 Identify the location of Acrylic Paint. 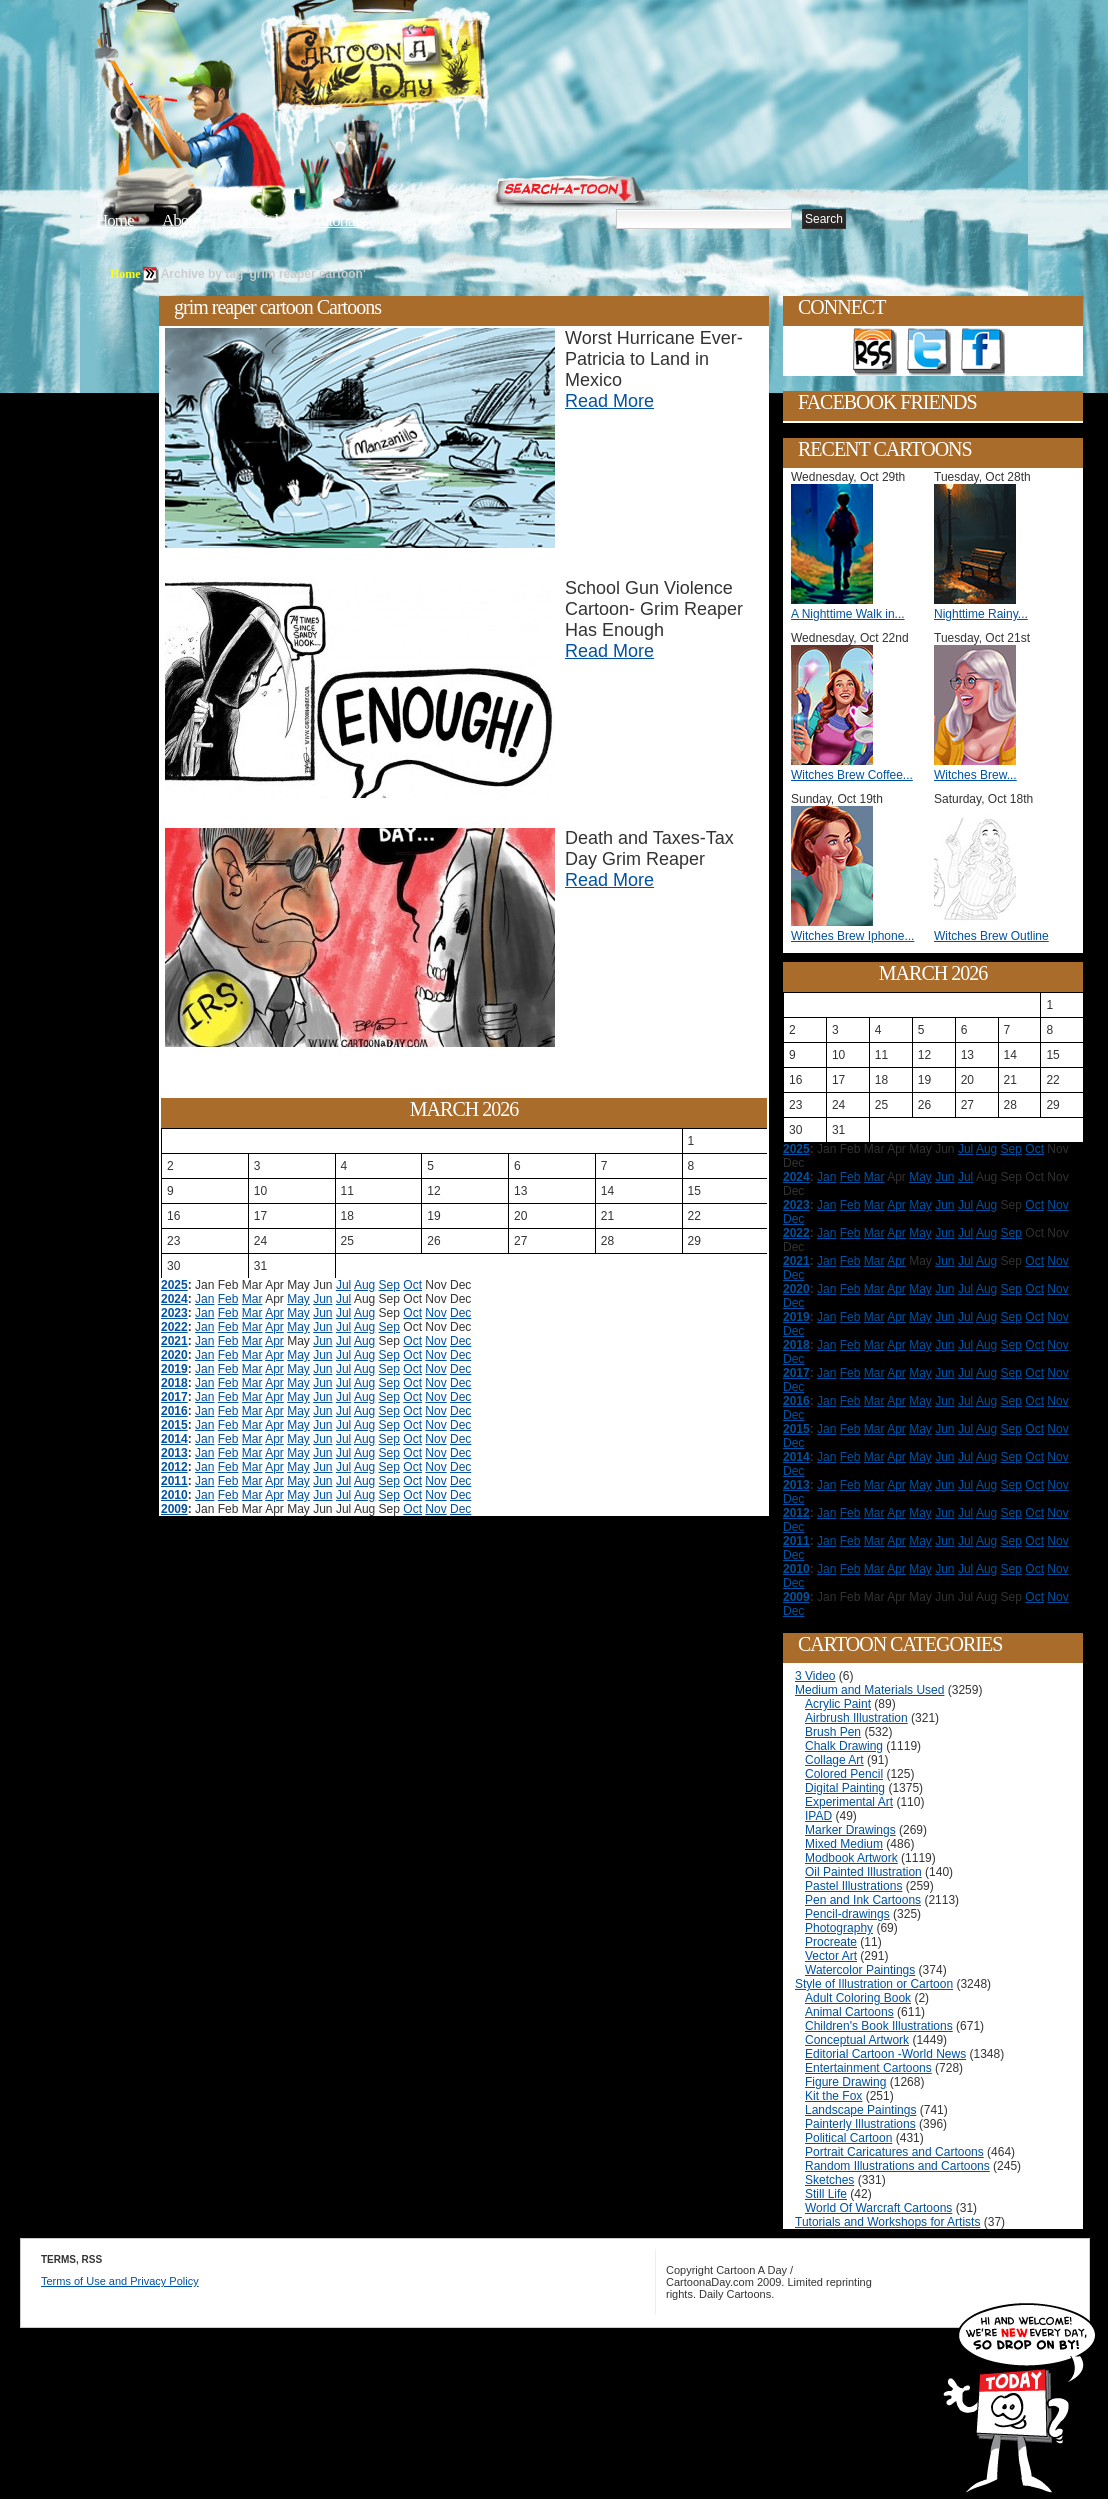
(838, 1704).